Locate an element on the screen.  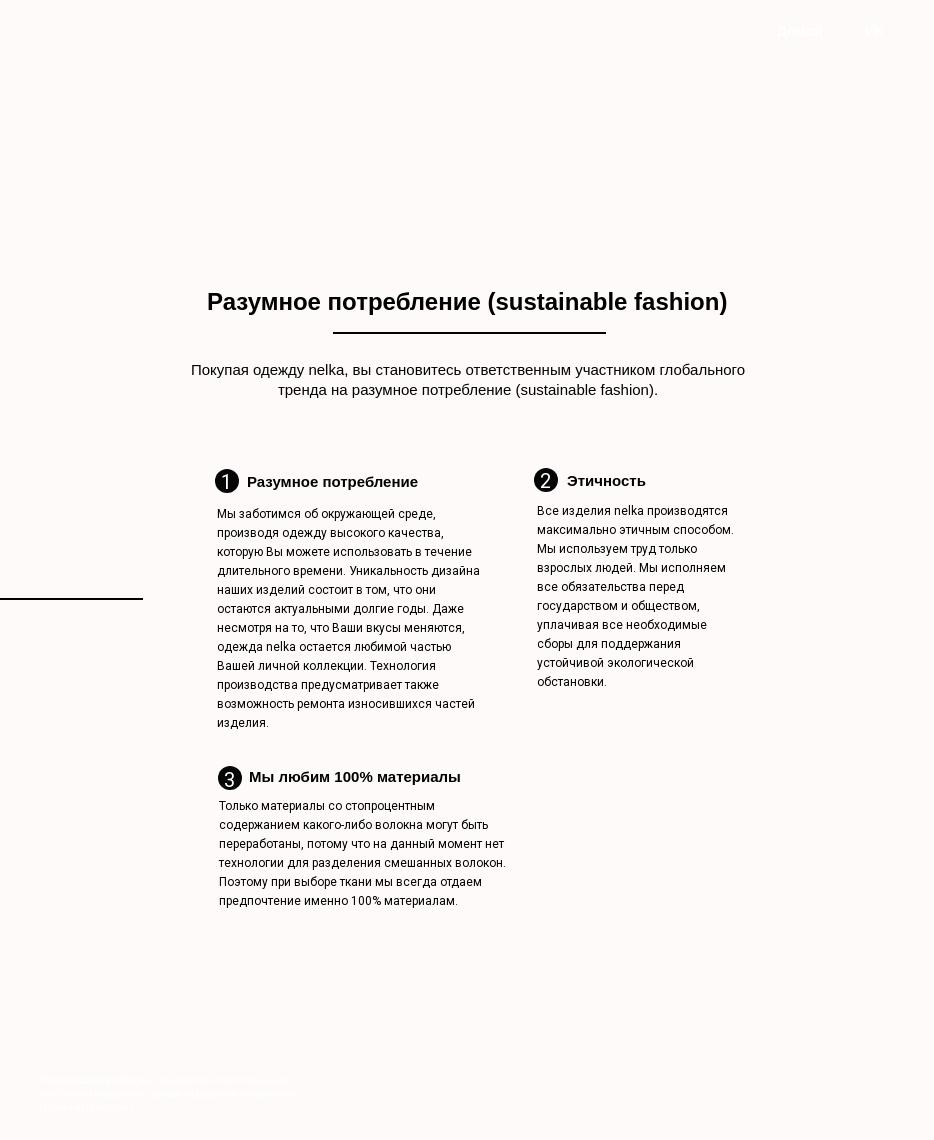
Домой is located at coordinates (800, 31).